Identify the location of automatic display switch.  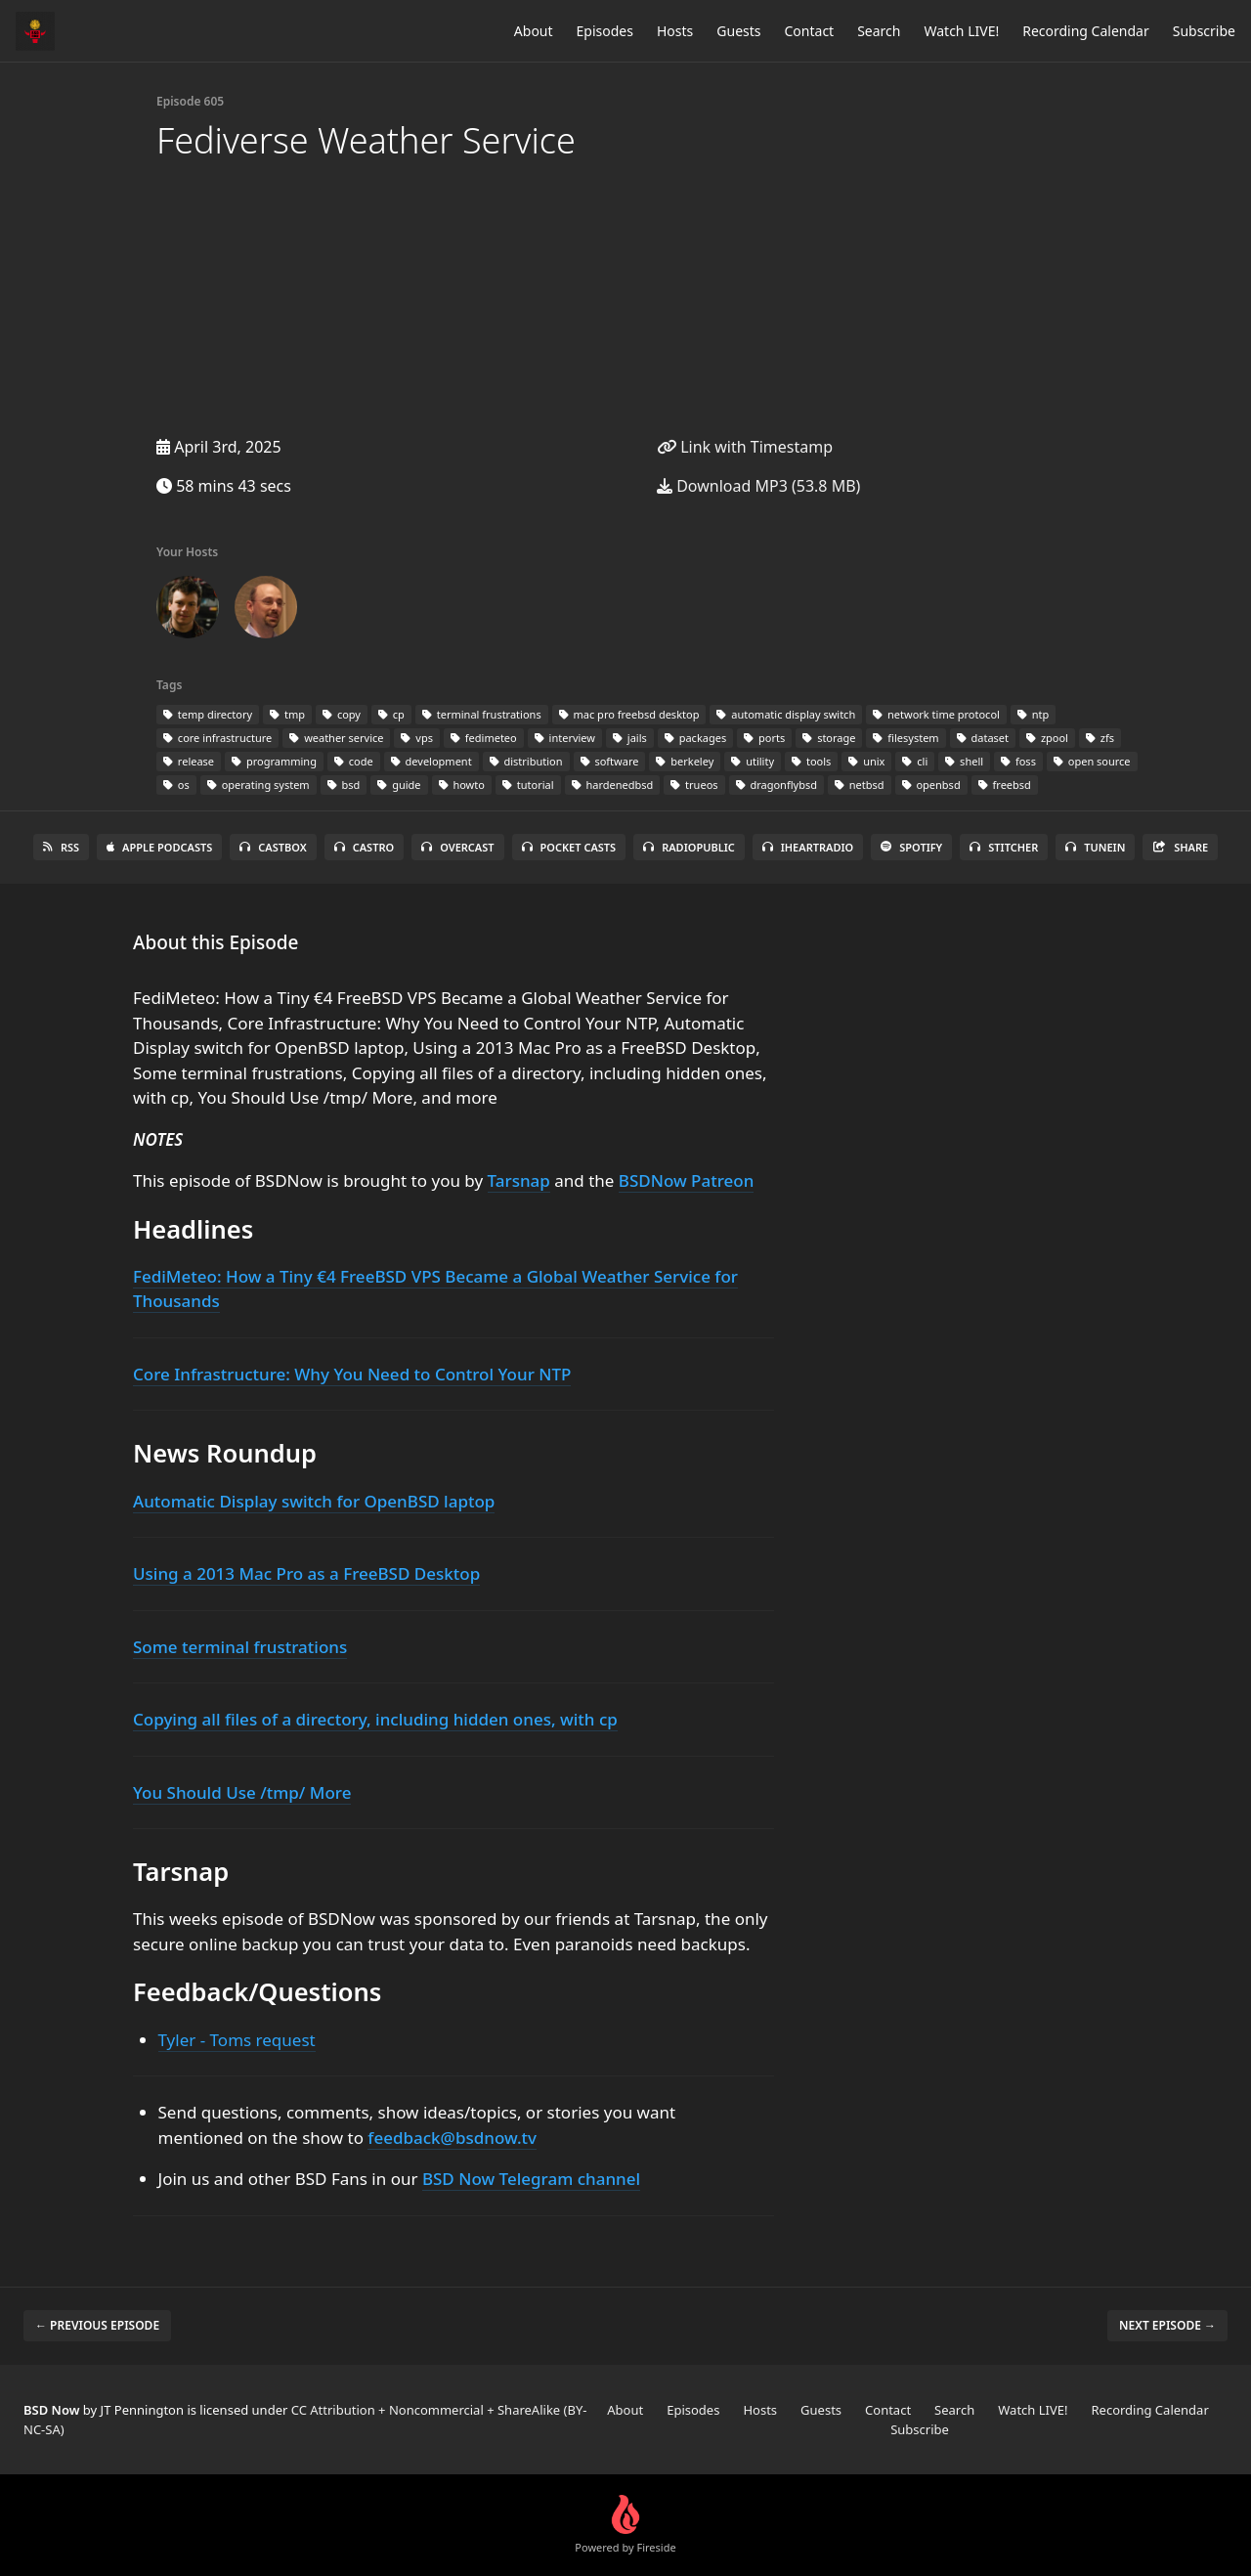
(785, 714).